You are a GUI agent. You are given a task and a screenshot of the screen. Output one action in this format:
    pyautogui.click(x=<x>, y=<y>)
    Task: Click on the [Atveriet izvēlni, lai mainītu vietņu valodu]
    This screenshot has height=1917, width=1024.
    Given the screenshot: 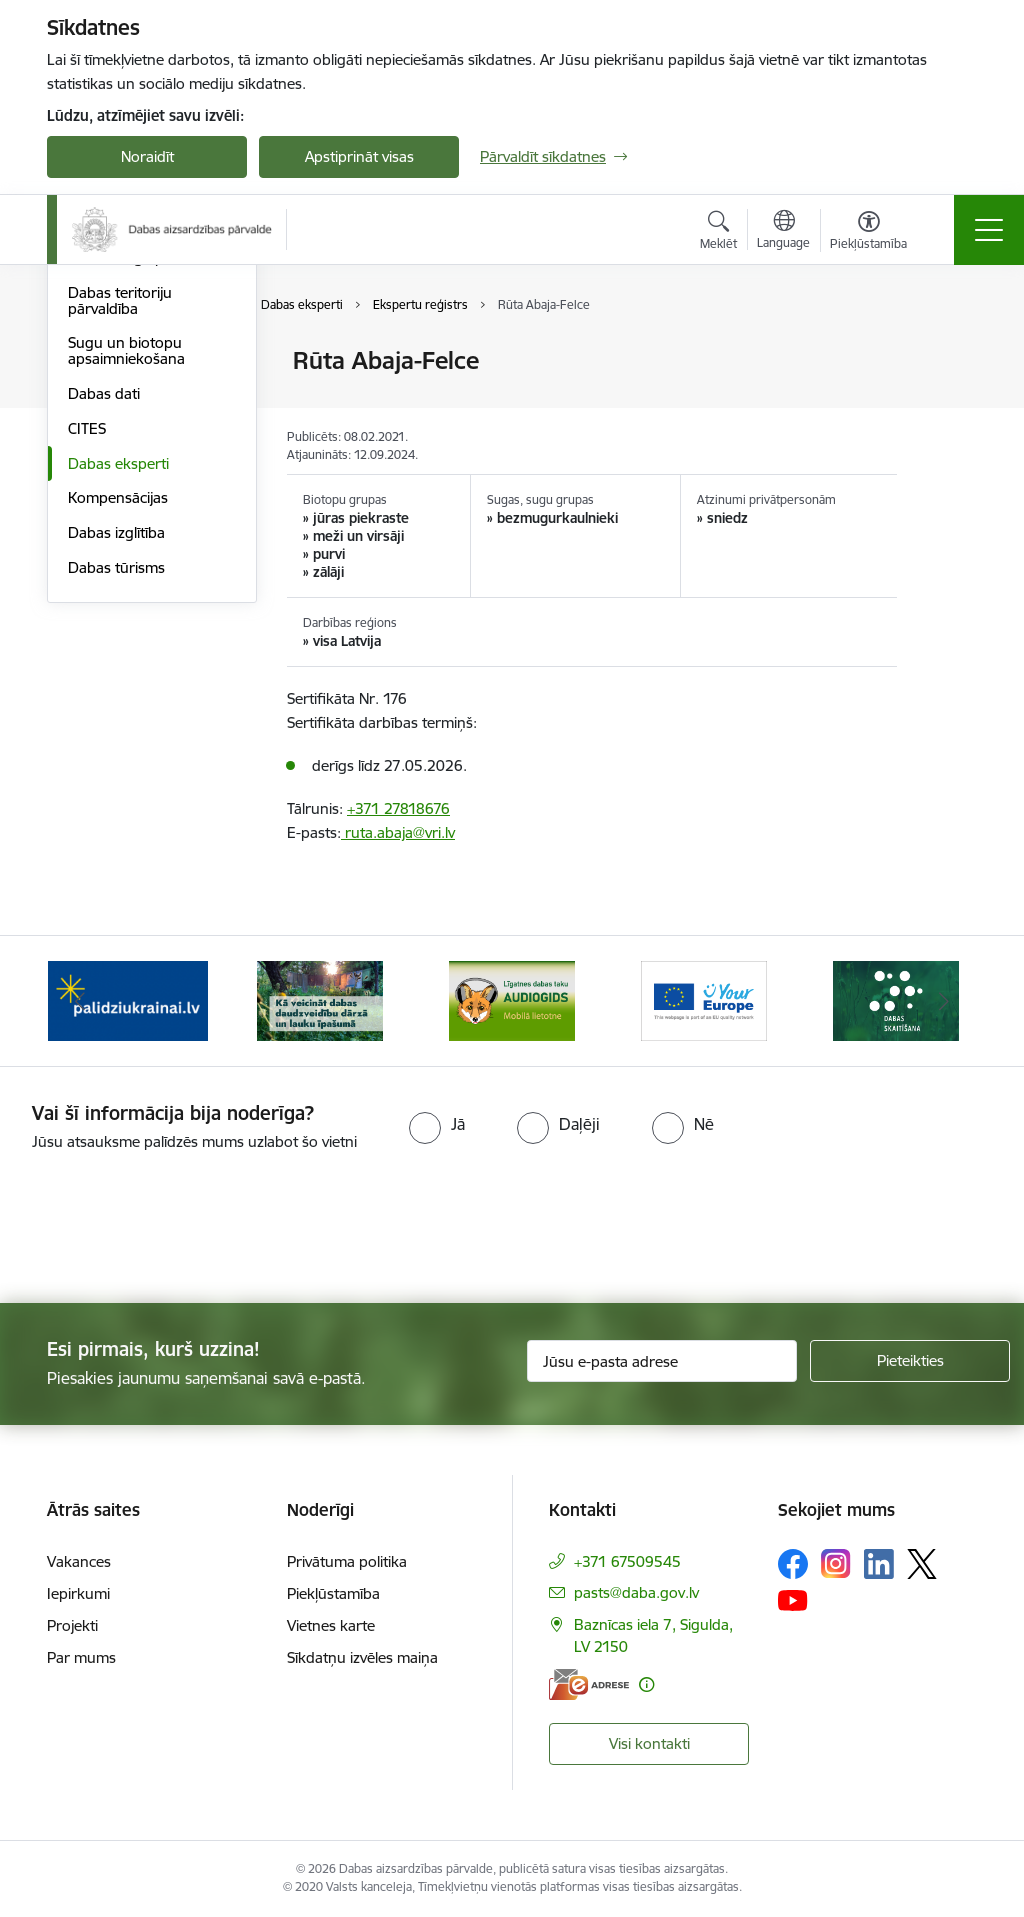 What is the action you would take?
    pyautogui.click(x=783, y=232)
    